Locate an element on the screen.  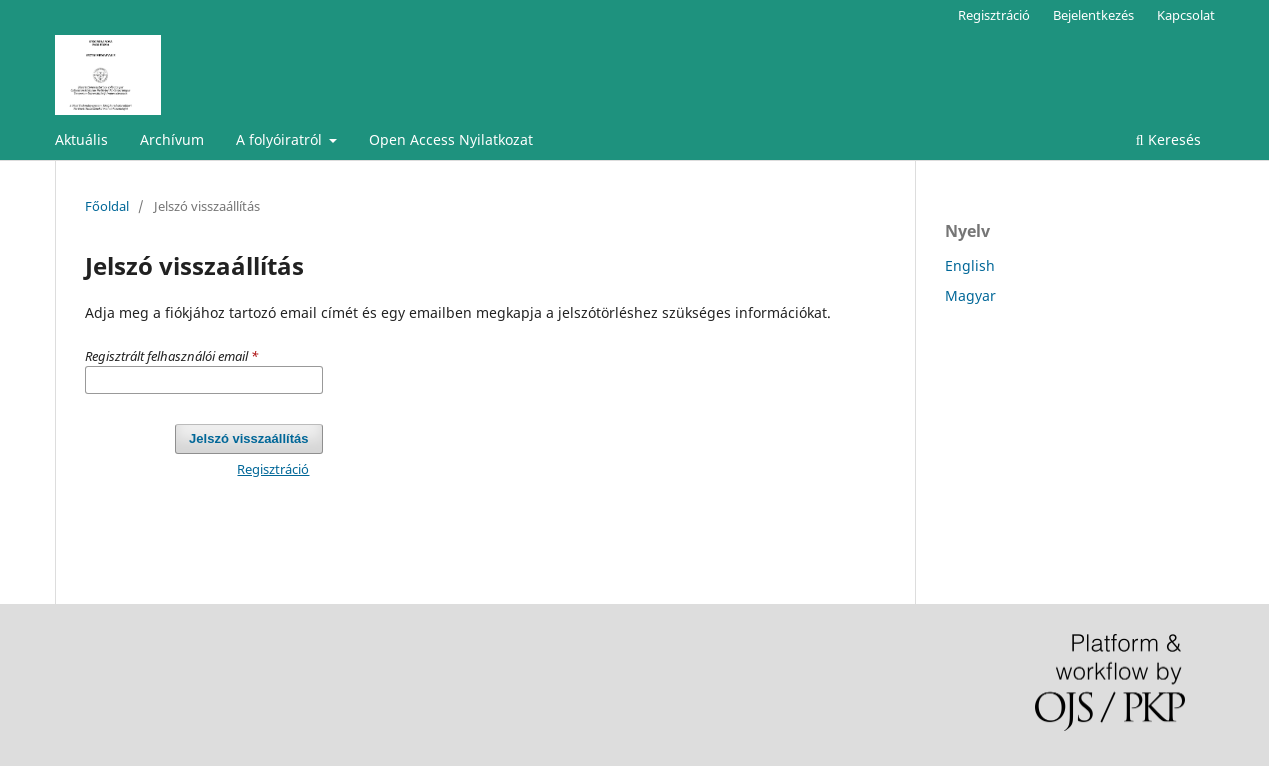
Főoldal is located at coordinates (107, 206).